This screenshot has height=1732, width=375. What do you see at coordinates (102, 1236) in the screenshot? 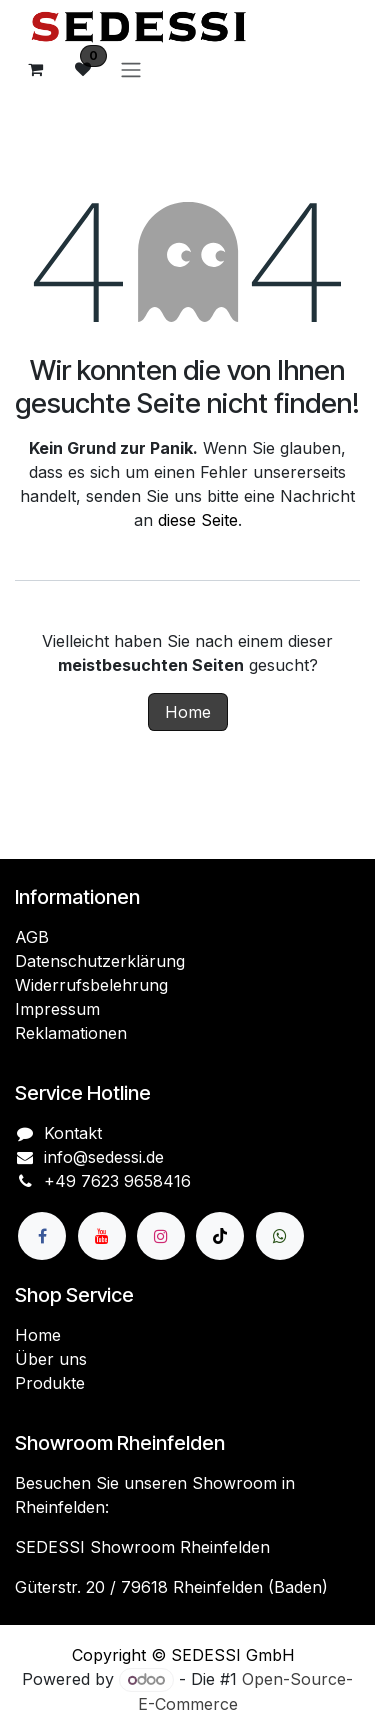
I see `[YouTube]` at bounding box center [102, 1236].